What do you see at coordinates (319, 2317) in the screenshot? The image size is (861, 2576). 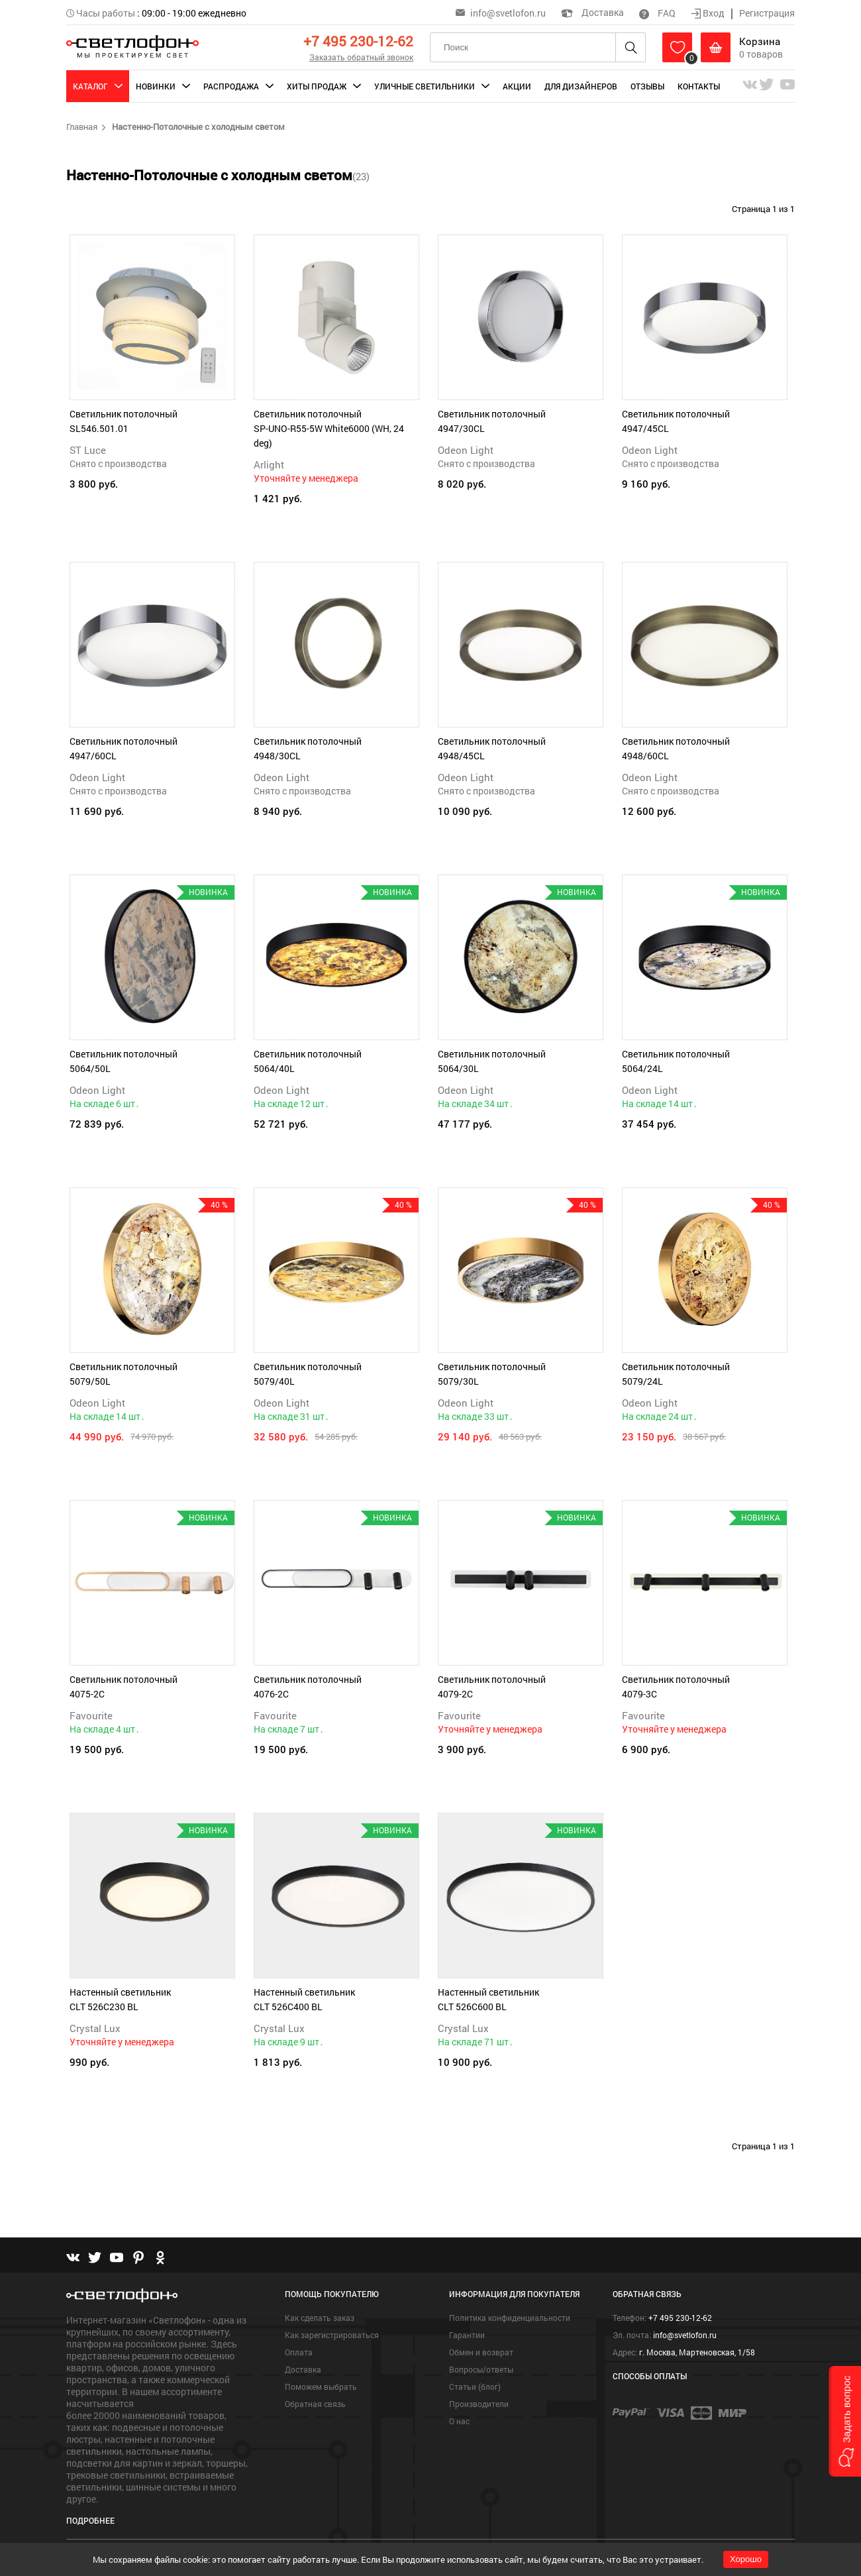 I see `Как сделать заказ` at bounding box center [319, 2317].